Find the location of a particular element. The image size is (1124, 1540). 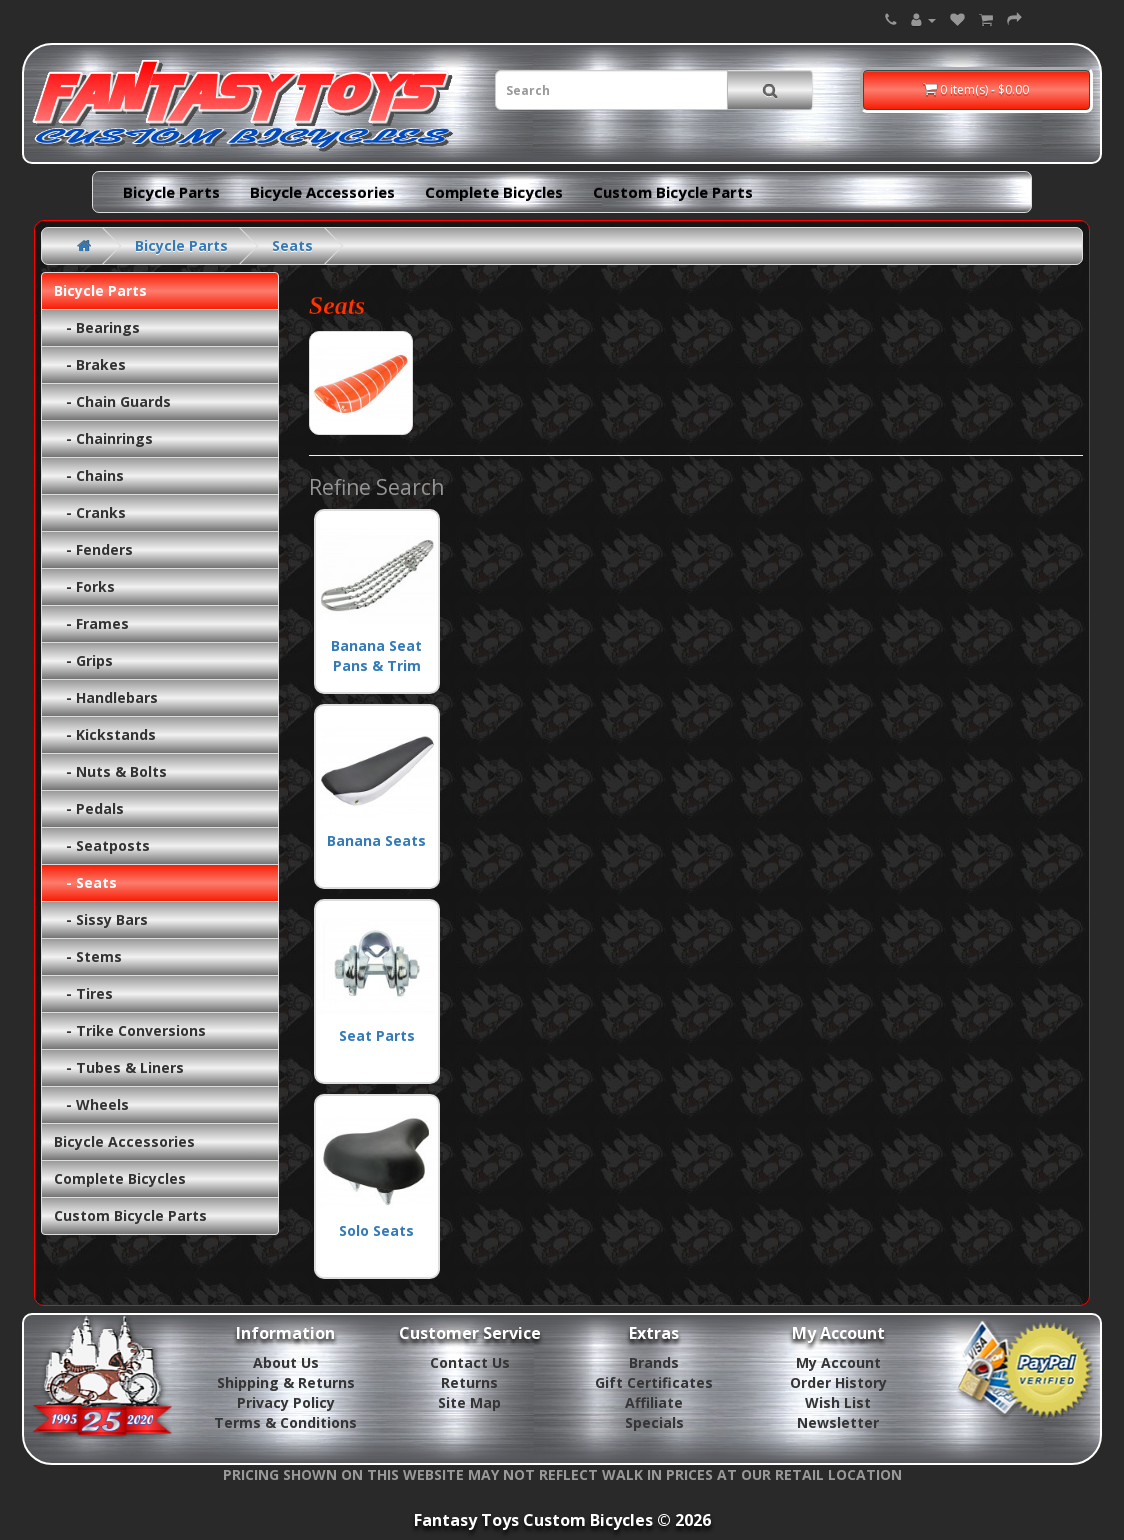

- Seats is located at coordinates (85, 882).